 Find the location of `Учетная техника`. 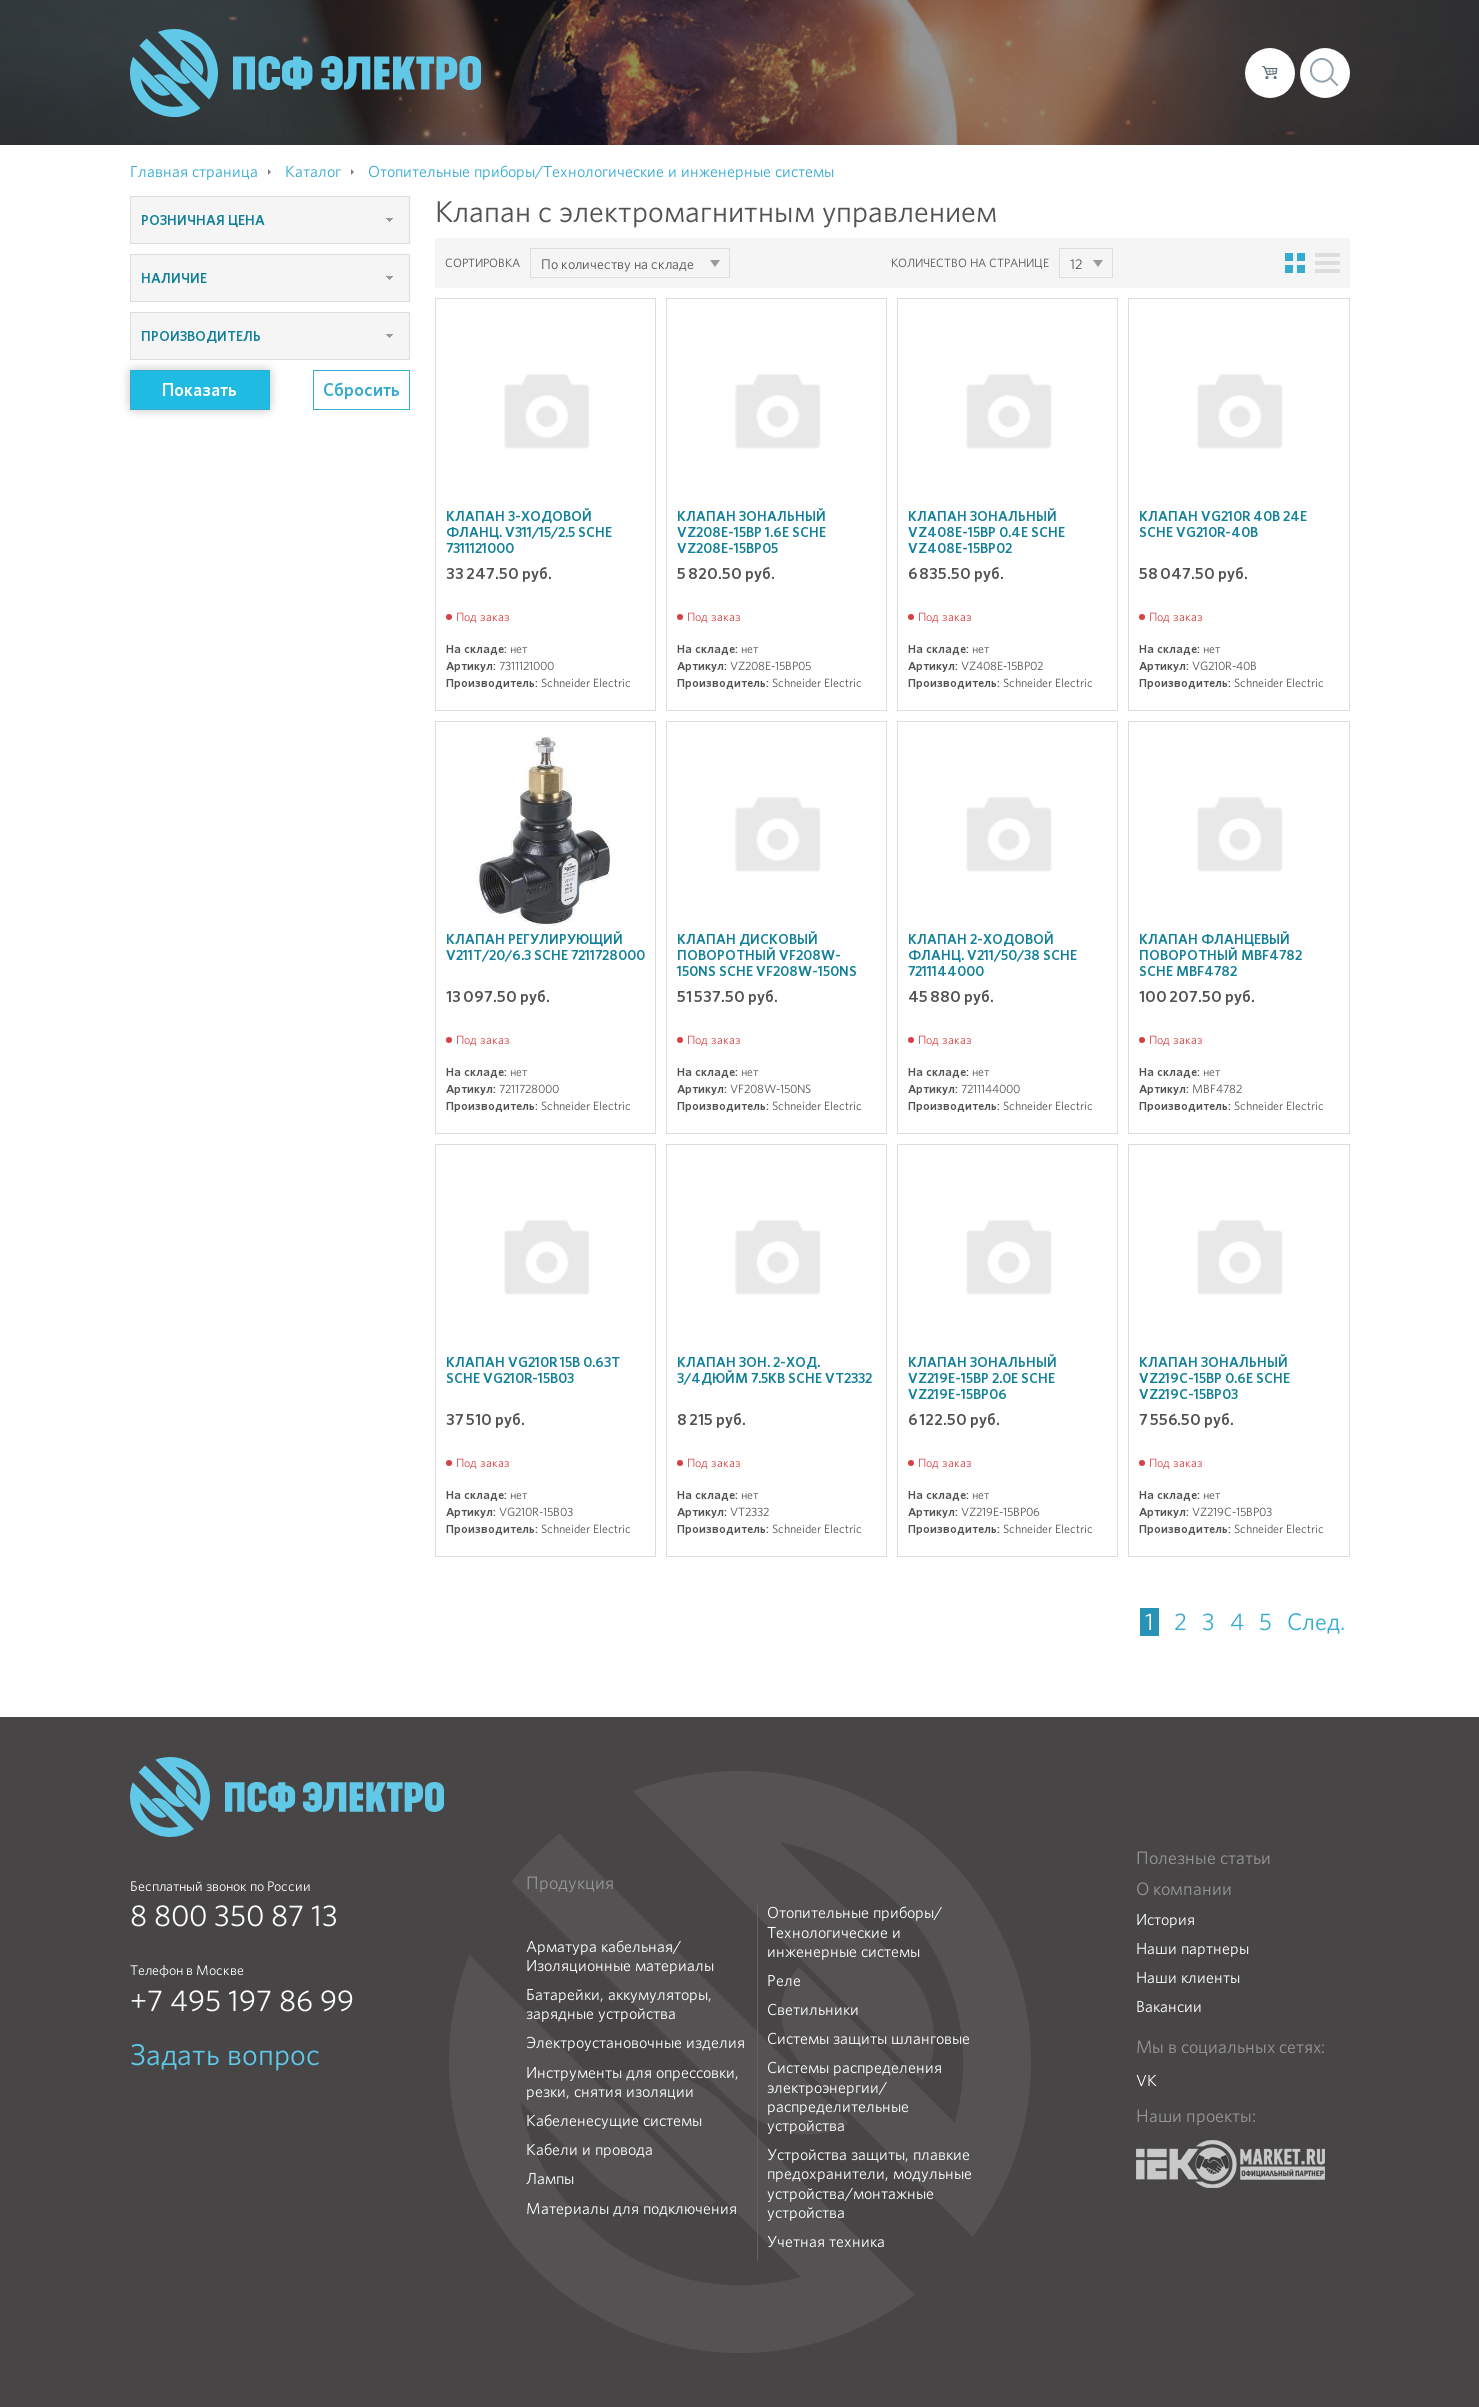

Учетная техника is located at coordinates (826, 2241).